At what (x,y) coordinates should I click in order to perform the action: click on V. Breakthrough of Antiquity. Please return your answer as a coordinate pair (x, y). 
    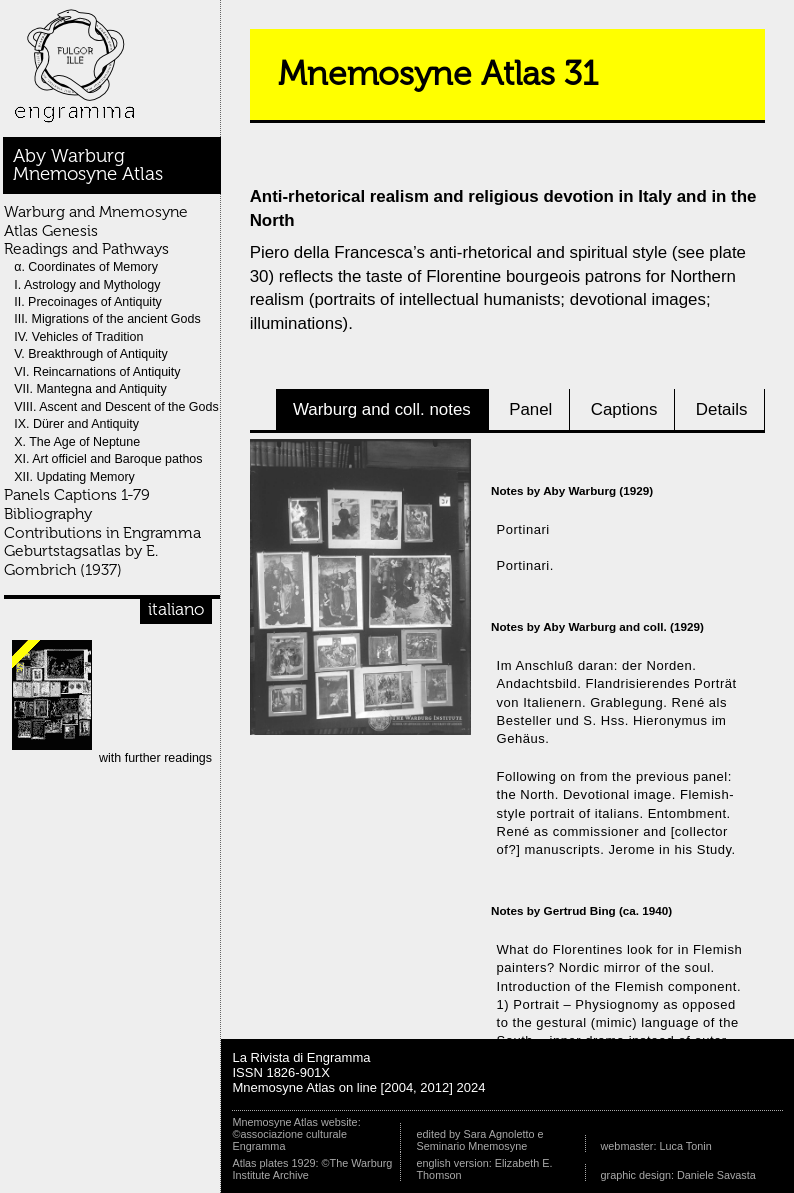
    Looking at the image, I should click on (90, 354).